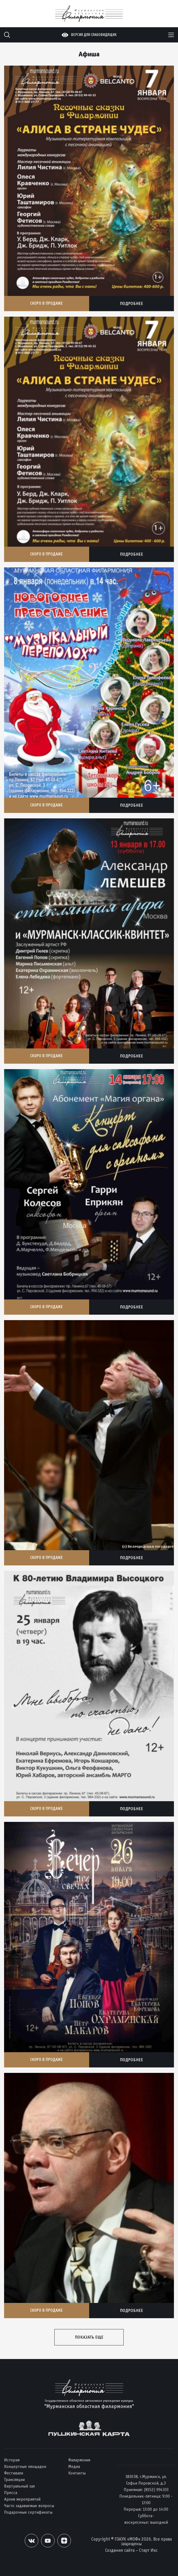  What do you see at coordinates (94, 35) in the screenshot?
I see `Версия для слабовидящих` at bounding box center [94, 35].